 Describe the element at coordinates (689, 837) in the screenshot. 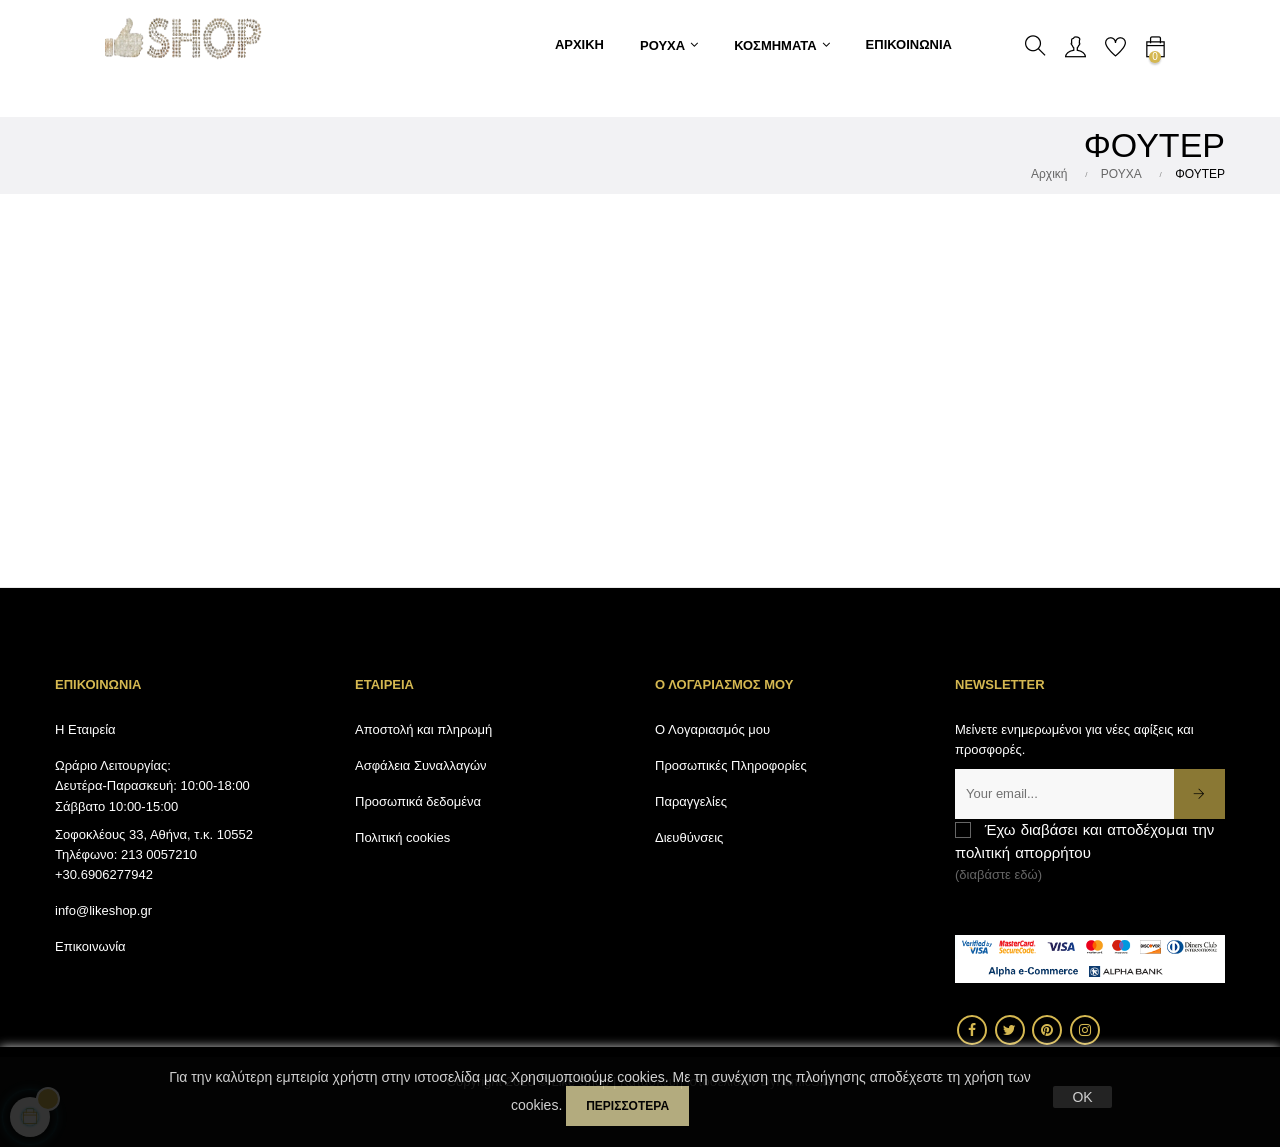

I see `Διευθύνσεις` at that location.